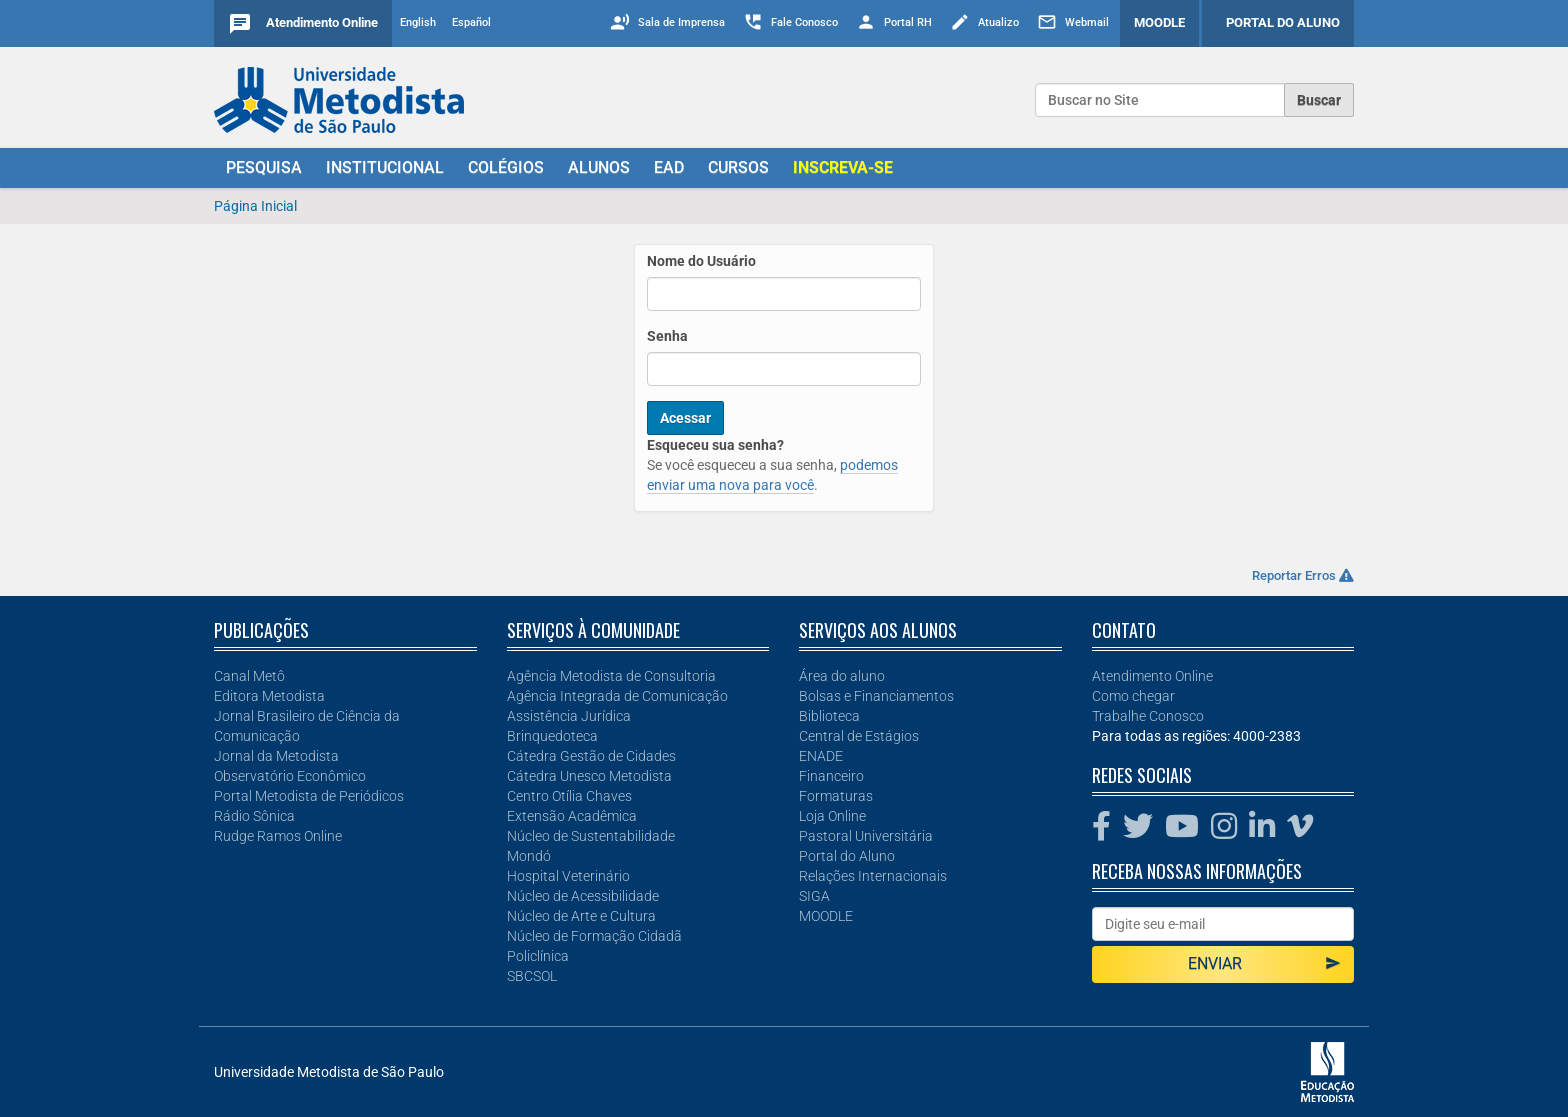  Describe the element at coordinates (821, 756) in the screenshot. I see `ENADE` at that location.